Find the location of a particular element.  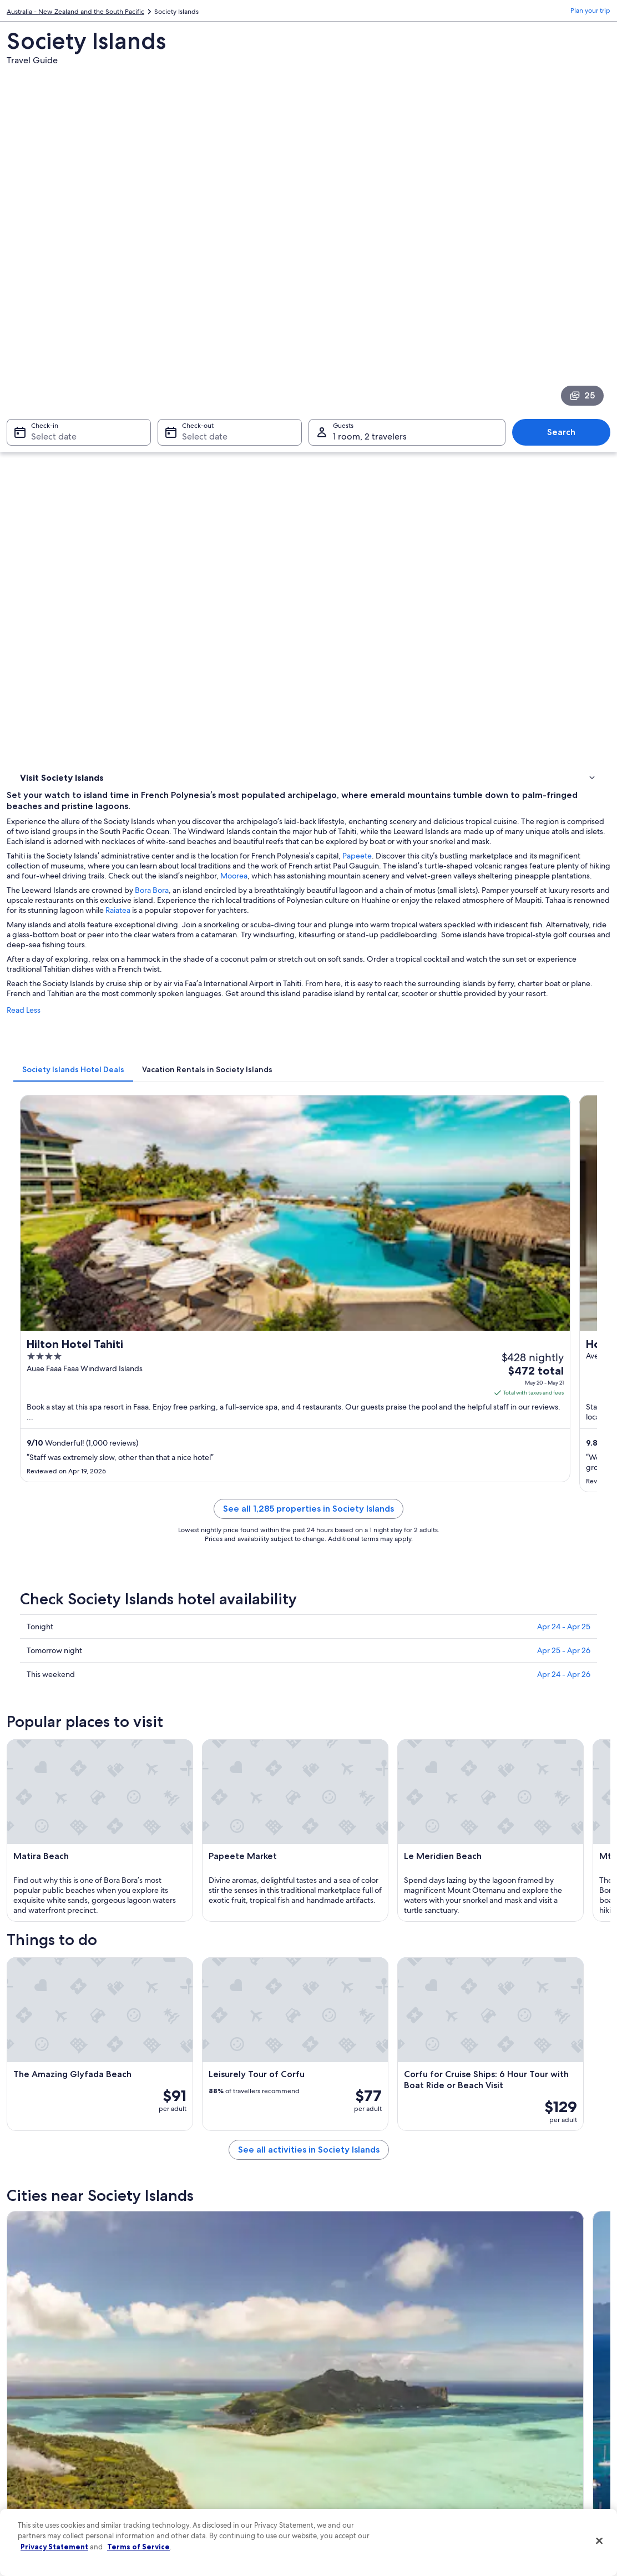

Maupiti [link] is located at coordinates (28, 1996).